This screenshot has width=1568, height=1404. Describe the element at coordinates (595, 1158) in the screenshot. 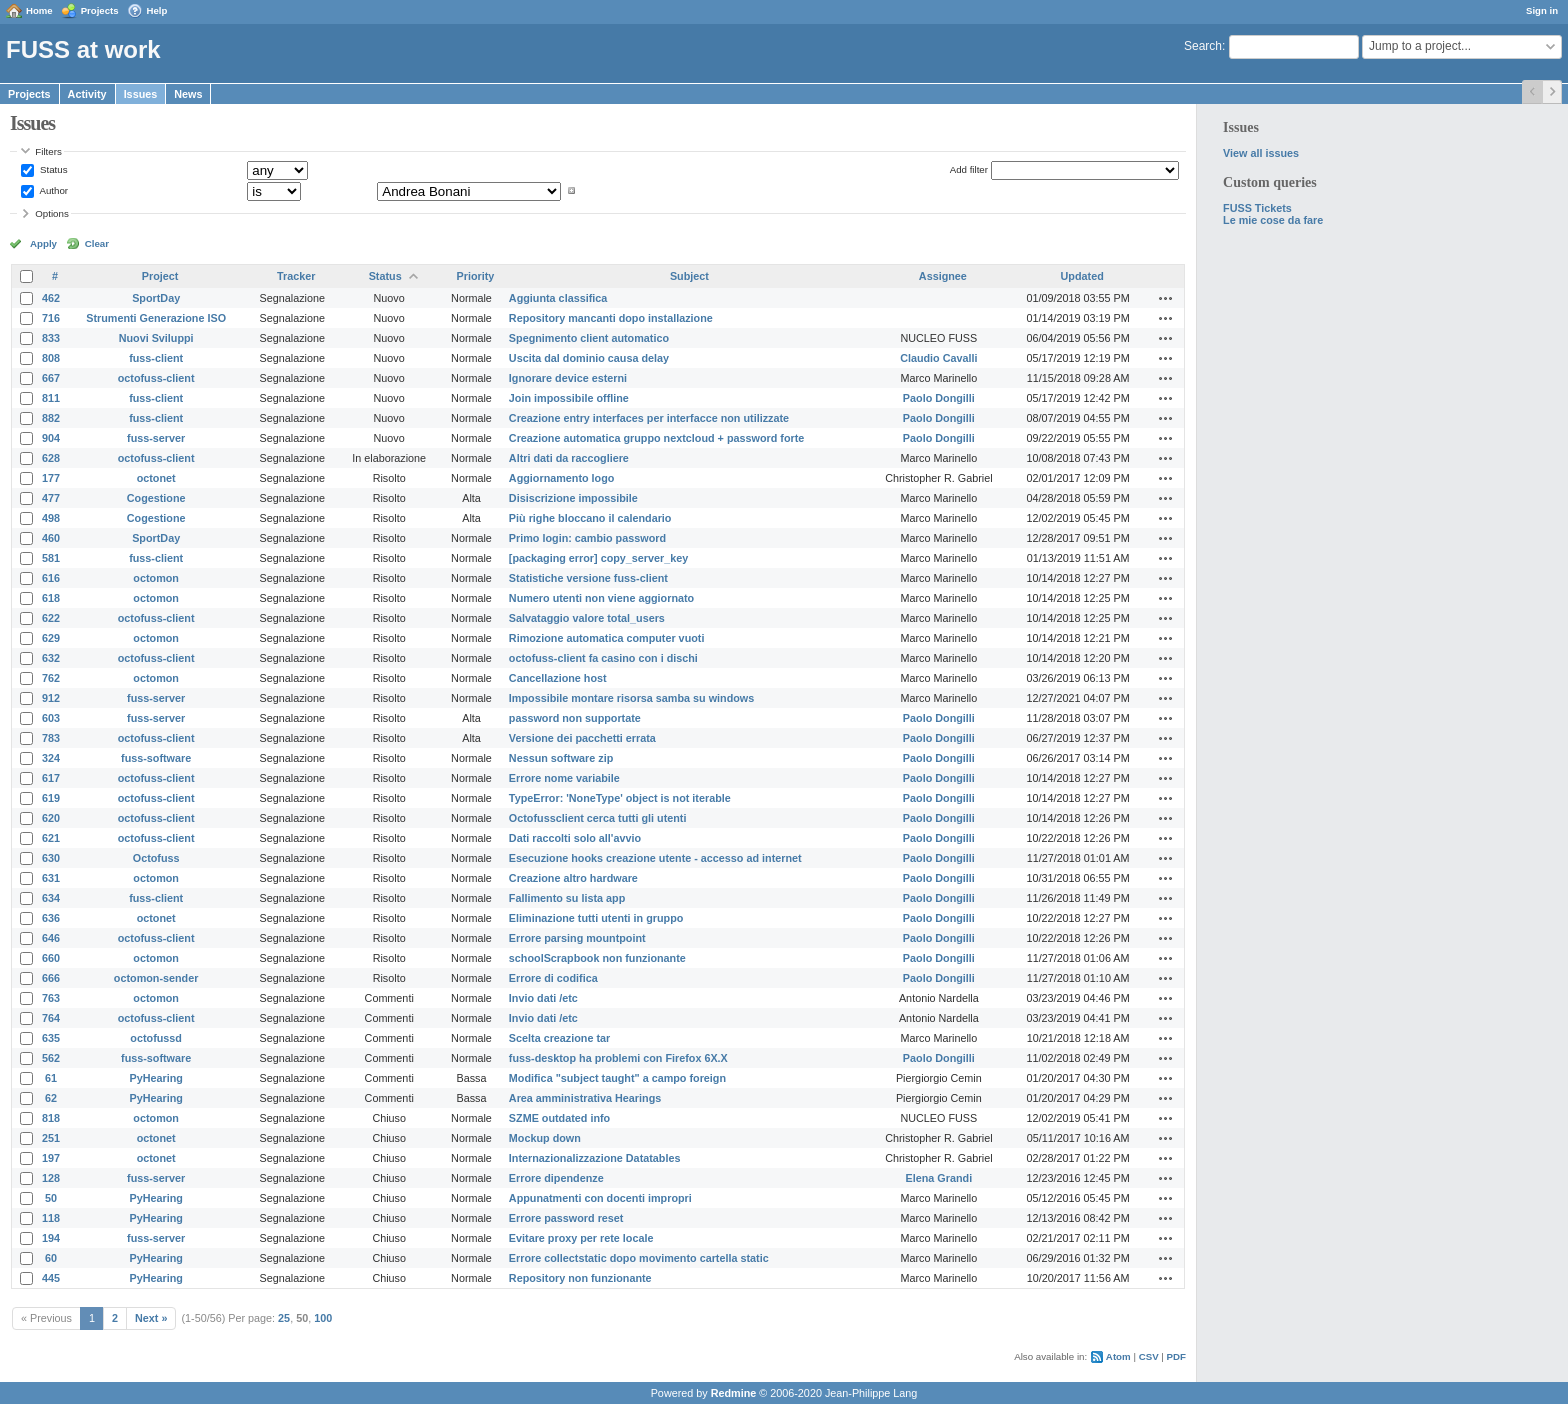

I see `Internazionalizzazione Datatables` at that location.